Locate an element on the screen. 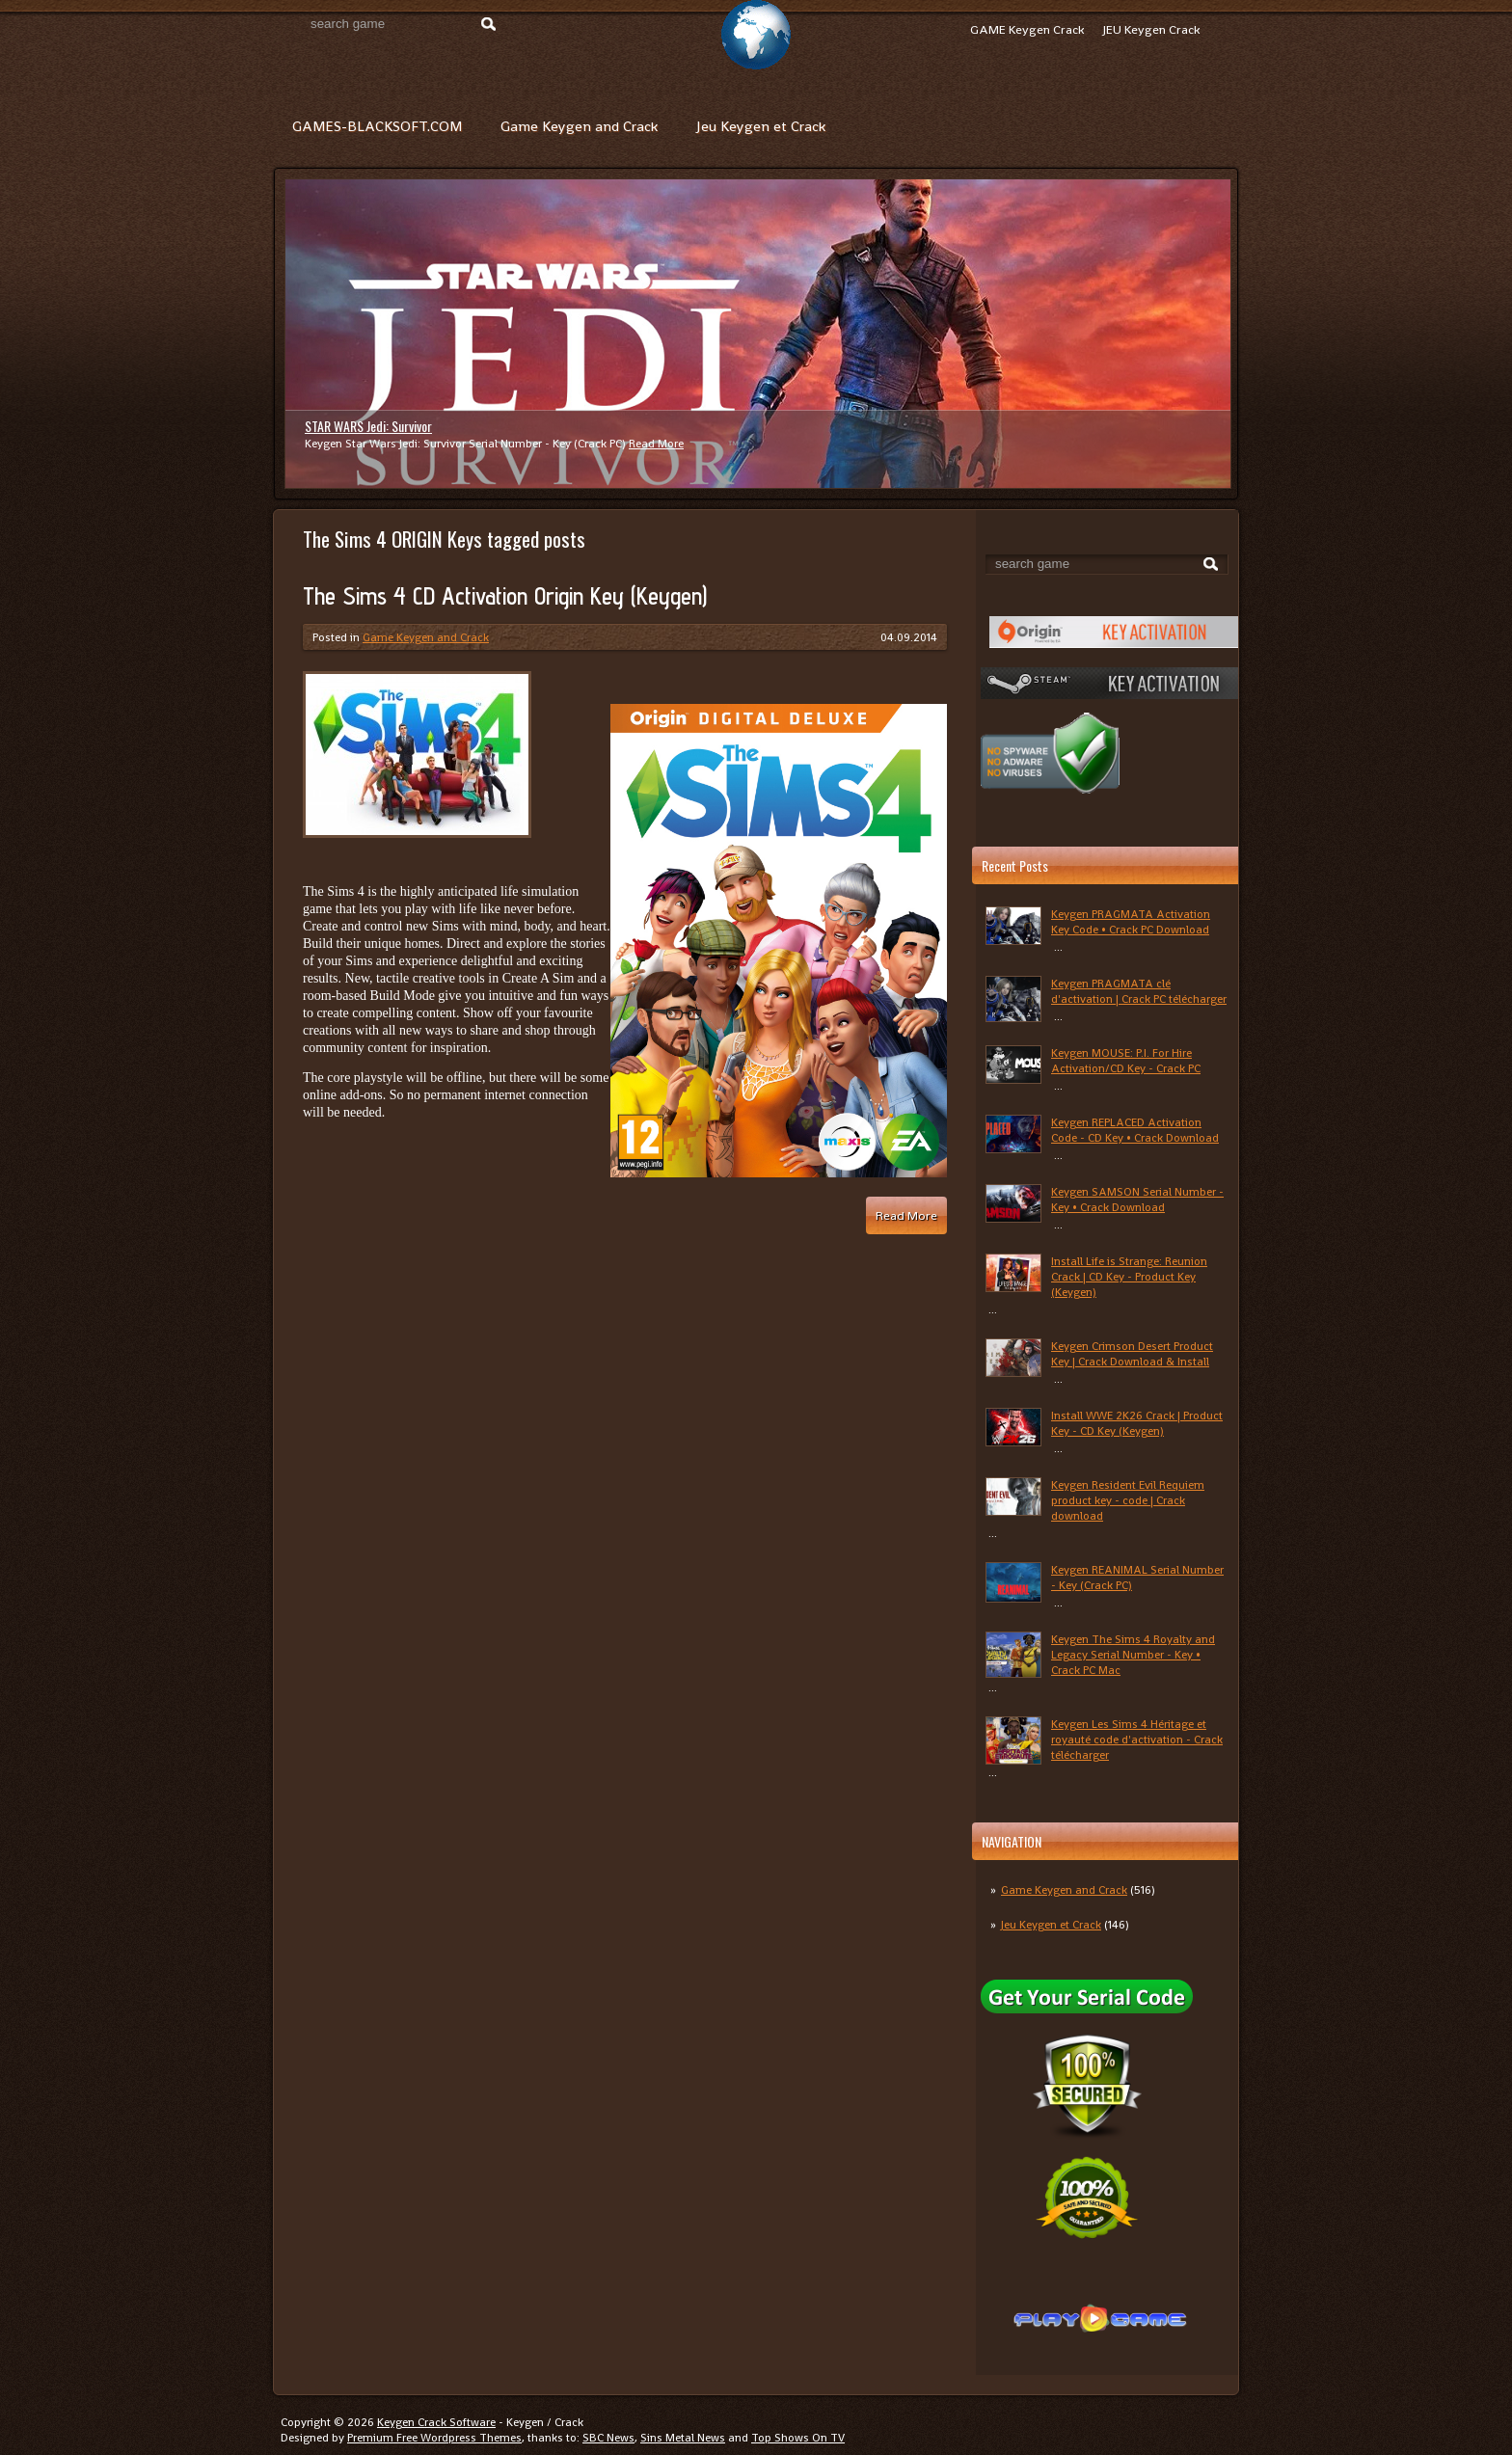 The image size is (1512, 2455). Sins Metal News is located at coordinates (682, 2437).